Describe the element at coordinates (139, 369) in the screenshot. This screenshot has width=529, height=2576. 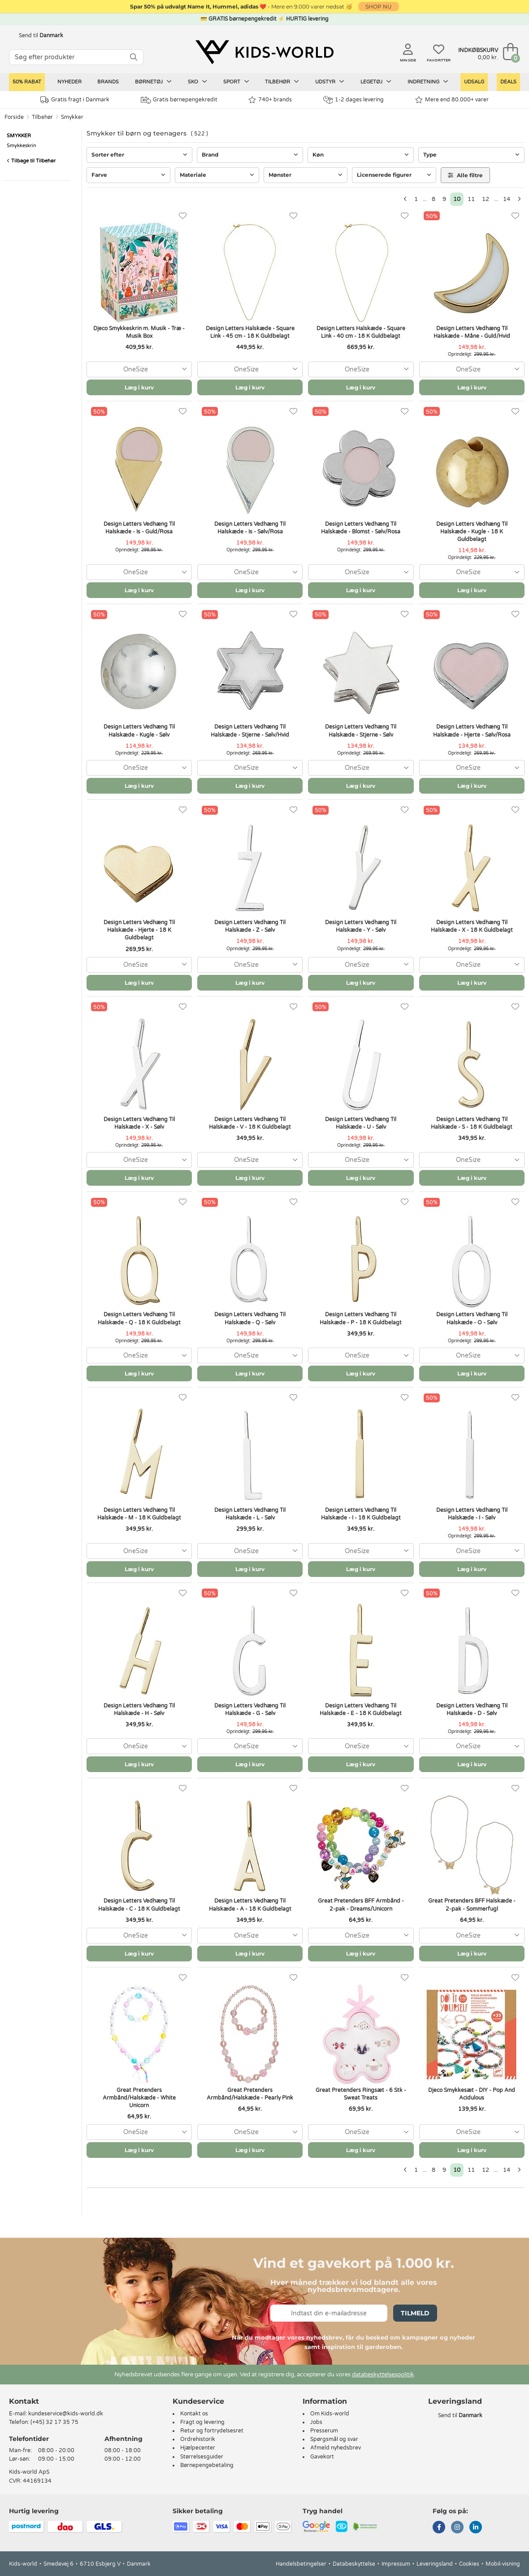
I see `[combobox]` at that location.